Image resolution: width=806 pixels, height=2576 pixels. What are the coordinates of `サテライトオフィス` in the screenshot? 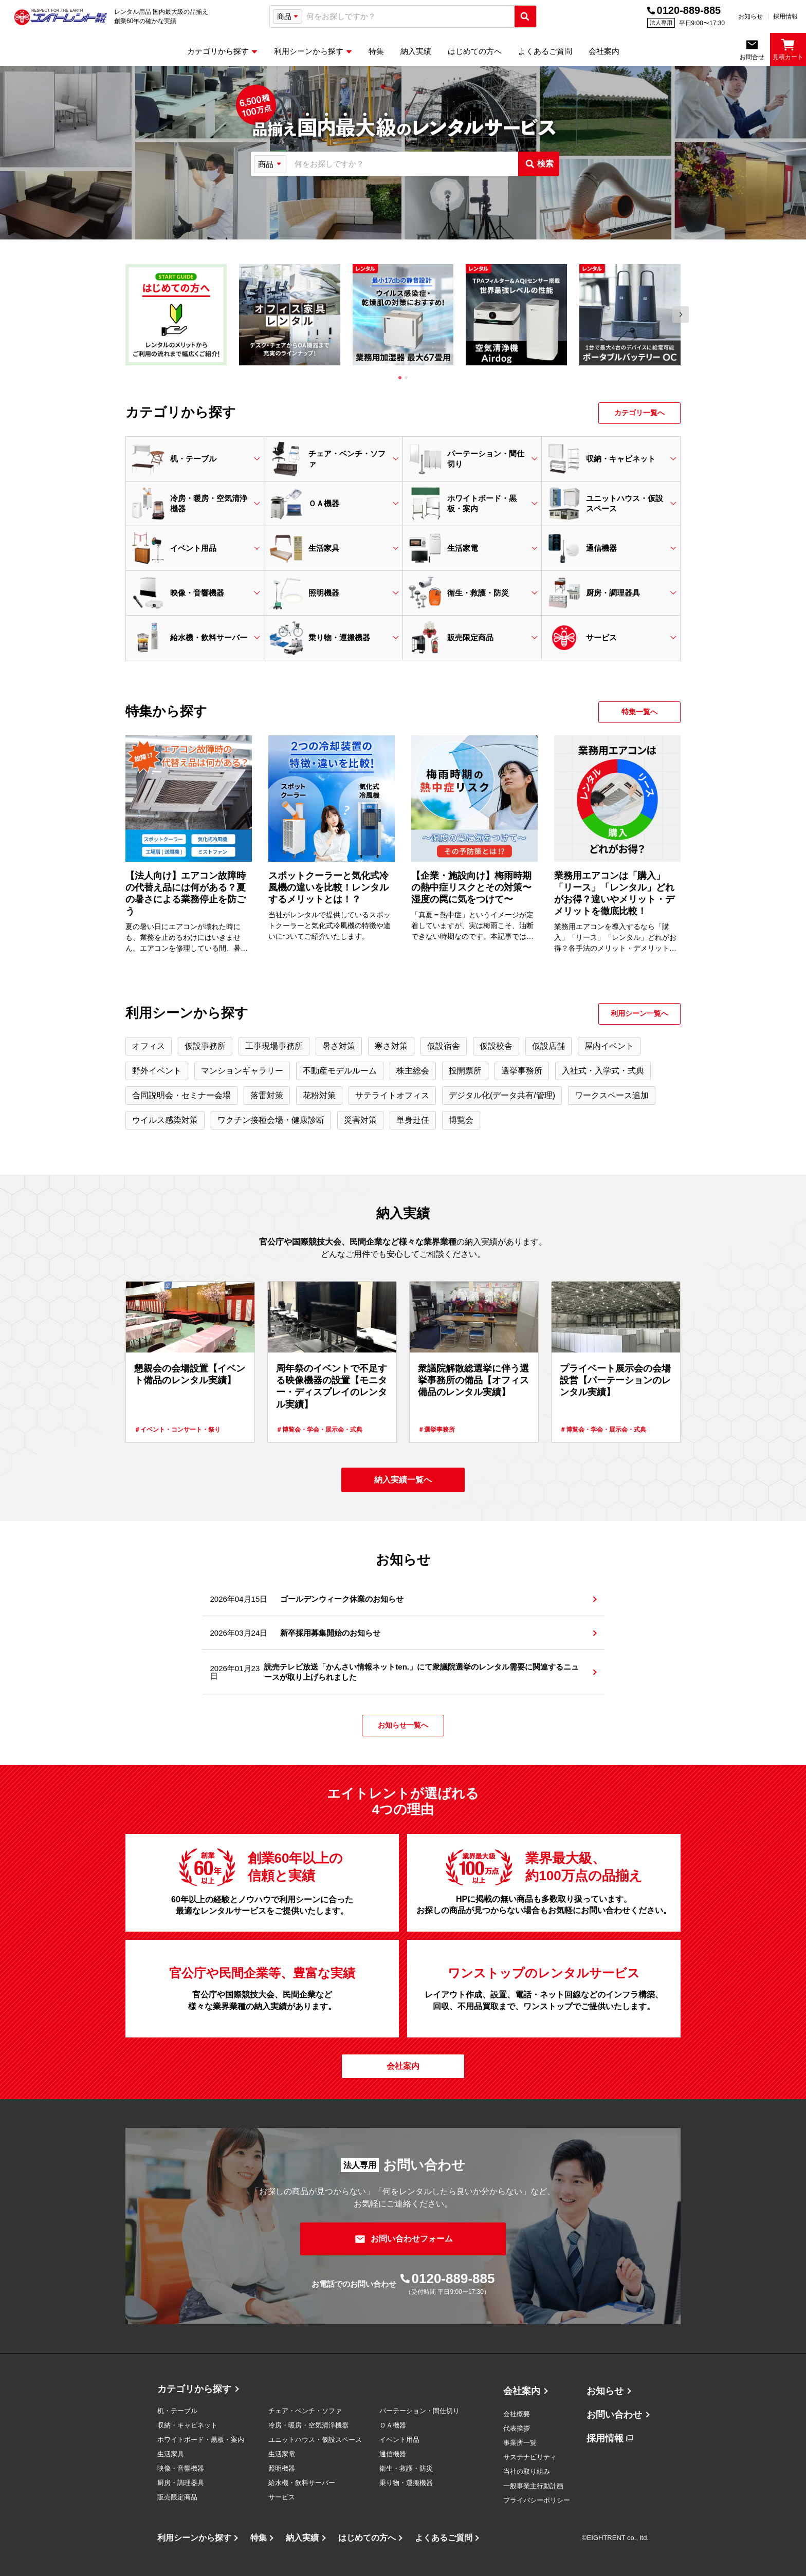 It's located at (392, 1095).